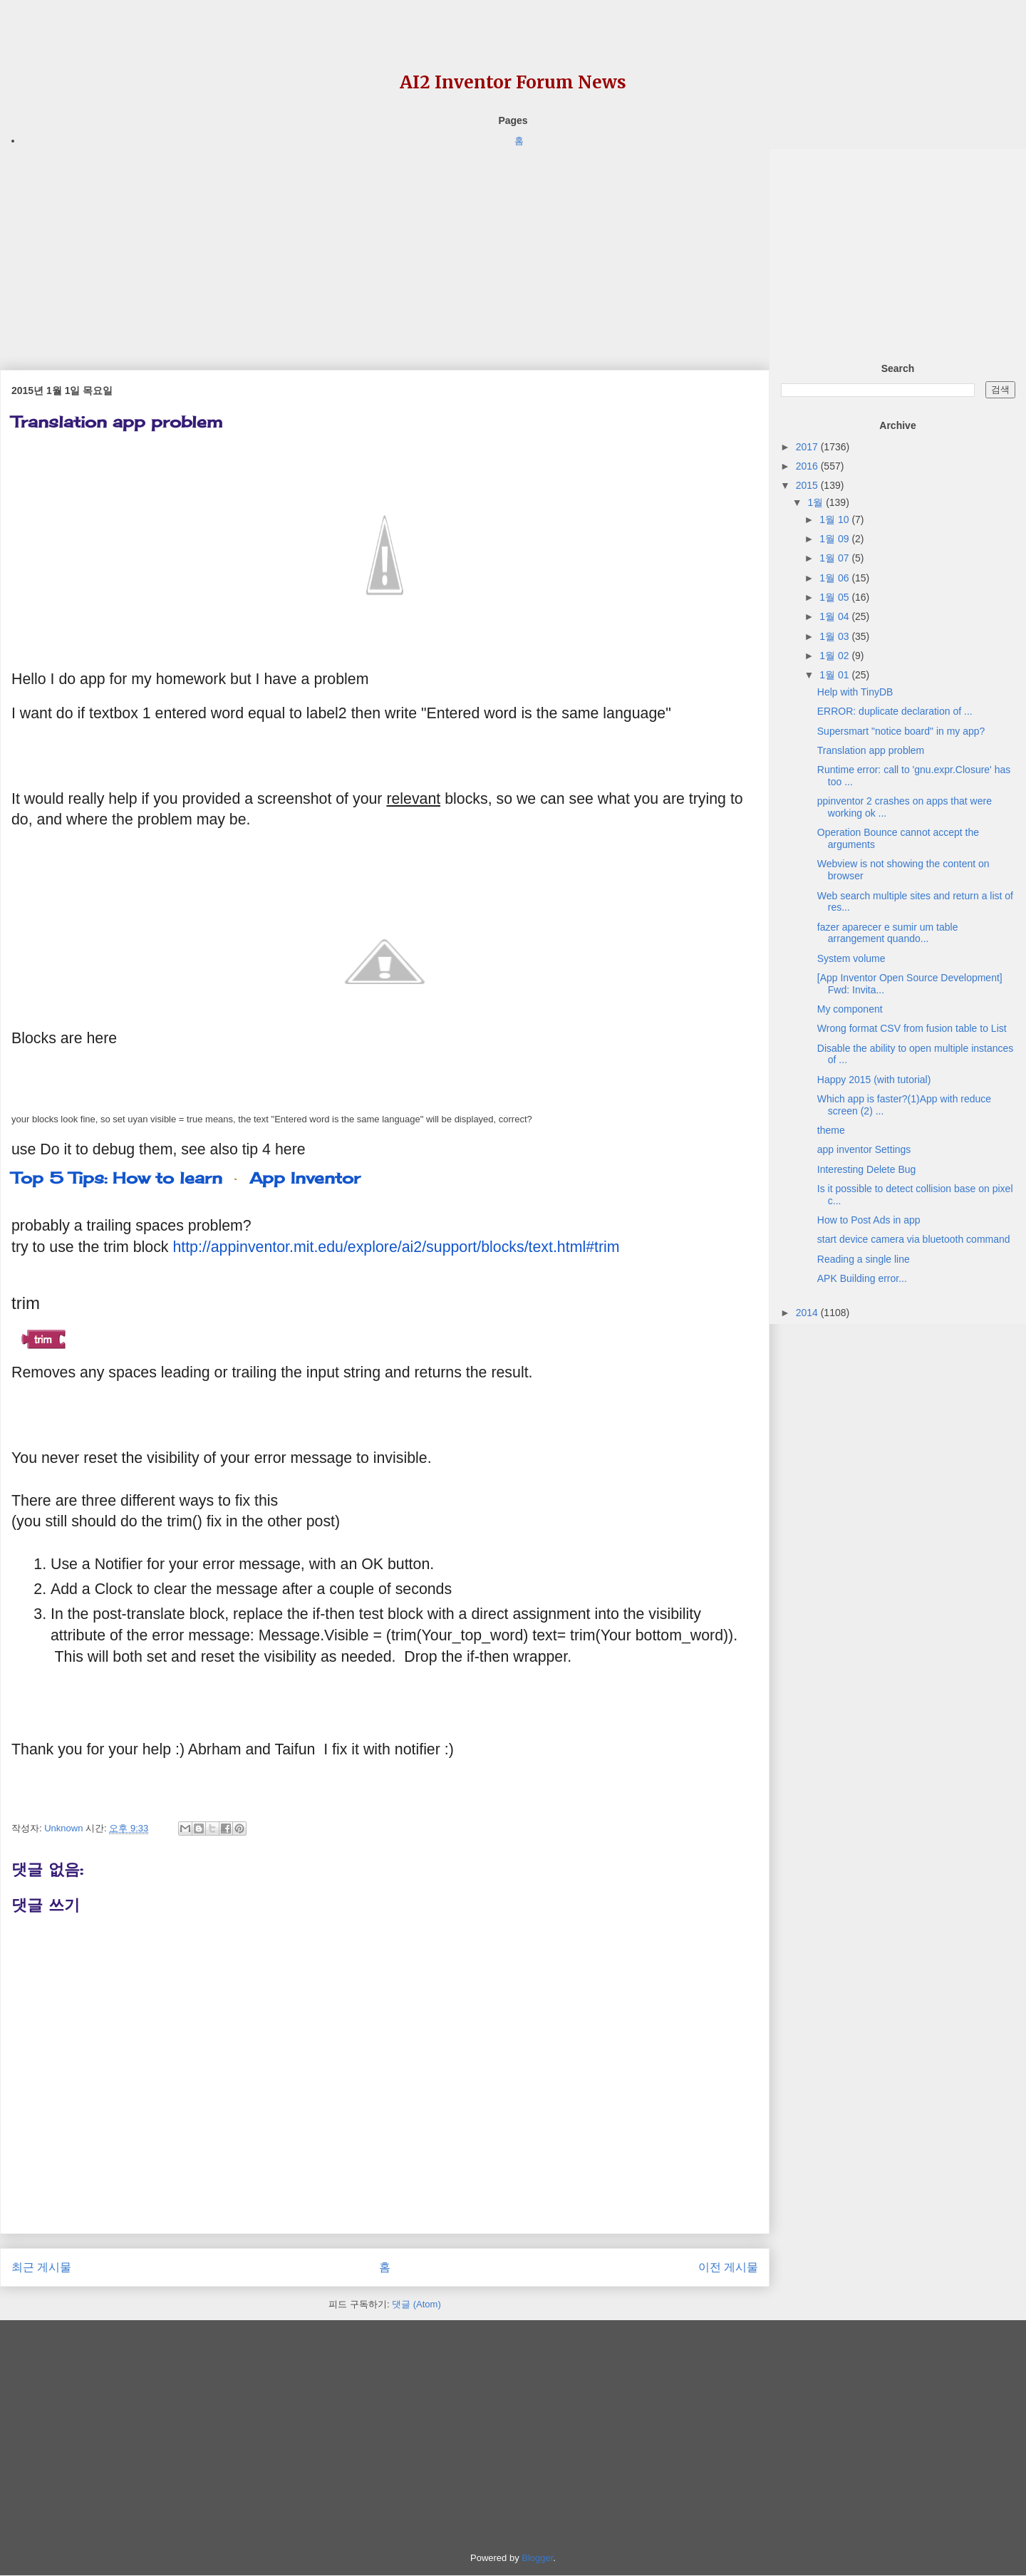  I want to click on 댓글 (Atom), so click(416, 2304).